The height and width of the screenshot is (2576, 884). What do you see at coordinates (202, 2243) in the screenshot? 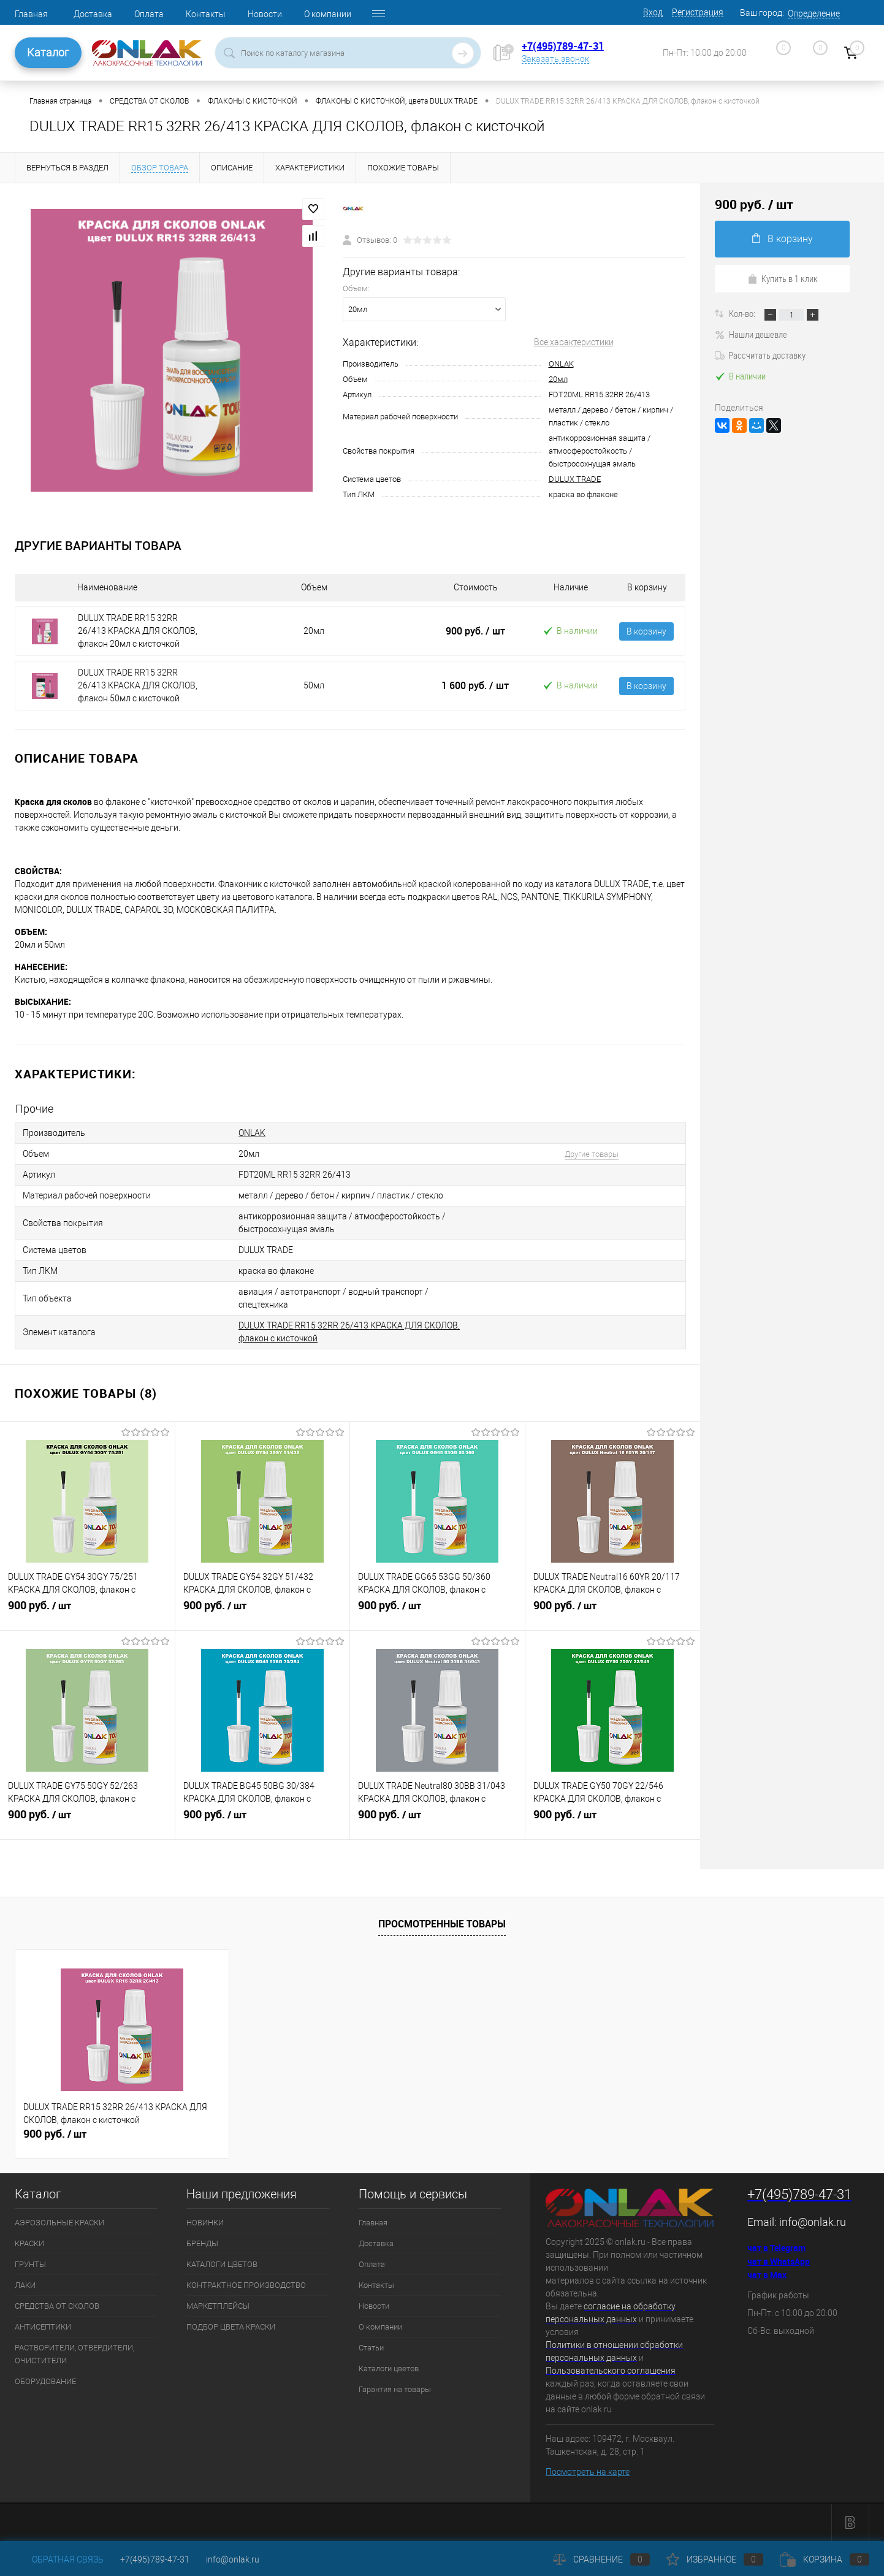
I see `БРЕНДЫ` at bounding box center [202, 2243].